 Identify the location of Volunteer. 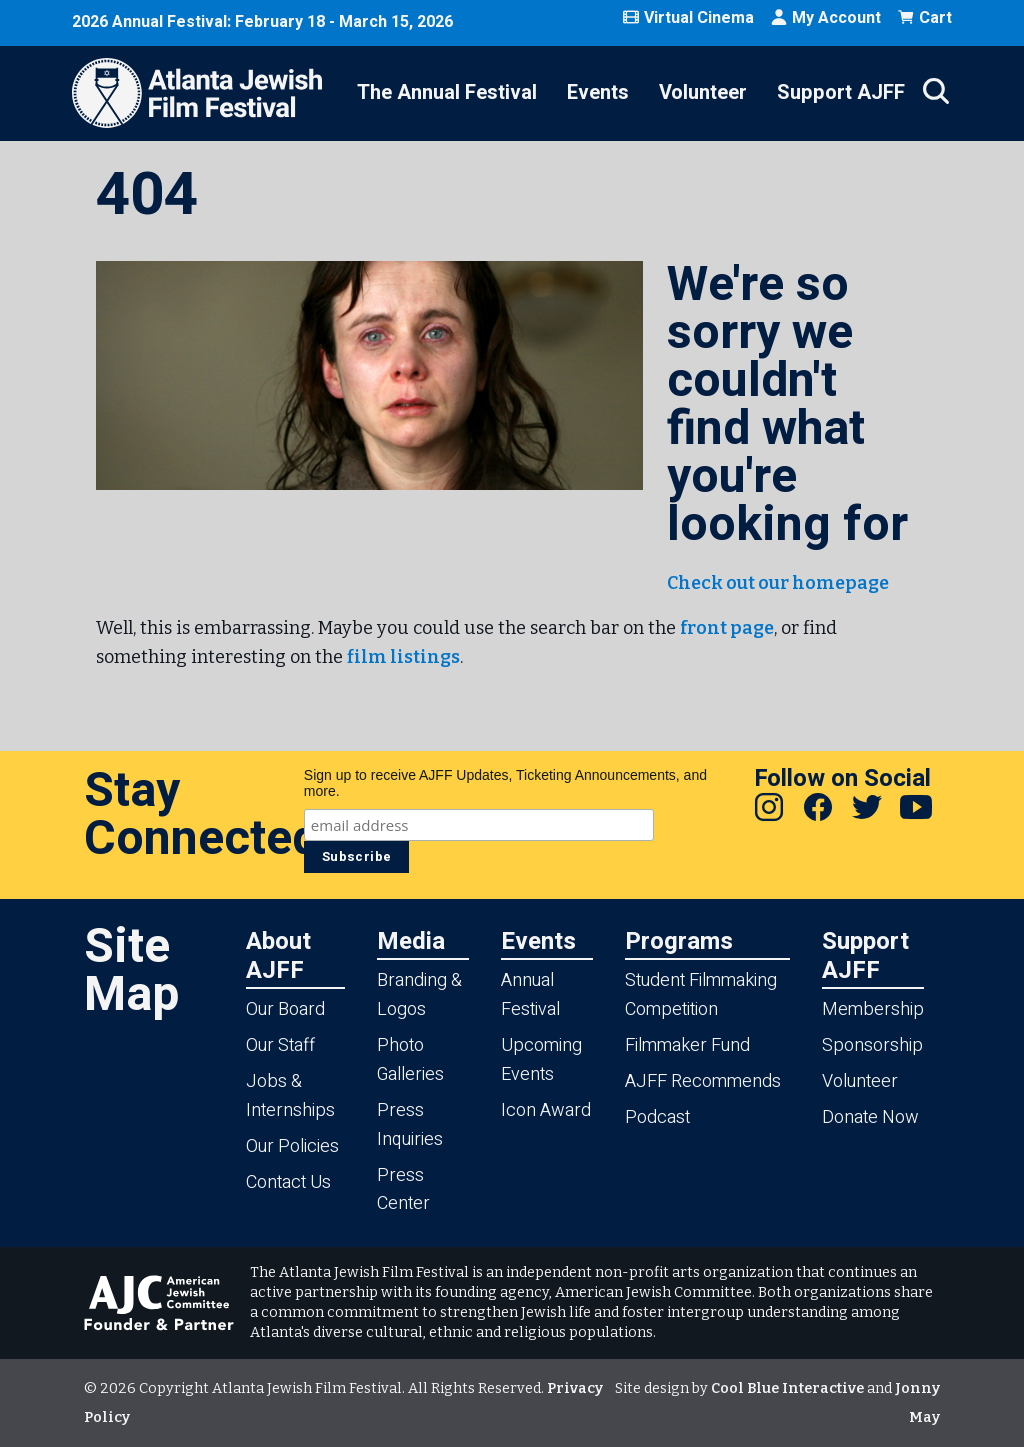
(703, 92).